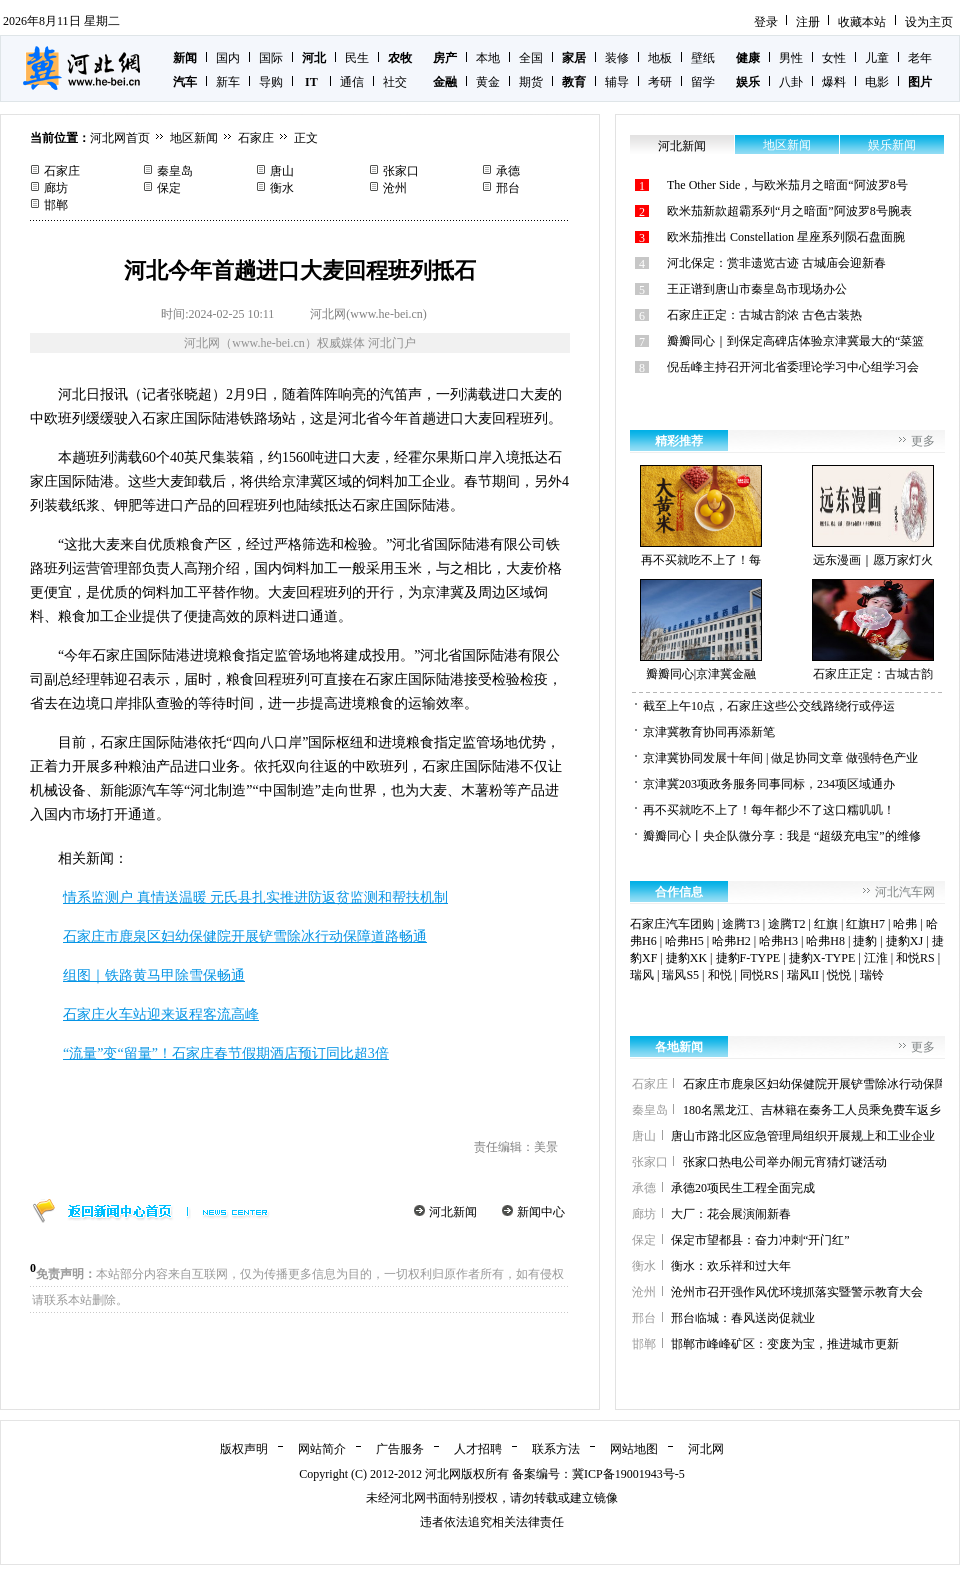 The height and width of the screenshot is (1575, 960). I want to click on 悦悦, so click(839, 975).